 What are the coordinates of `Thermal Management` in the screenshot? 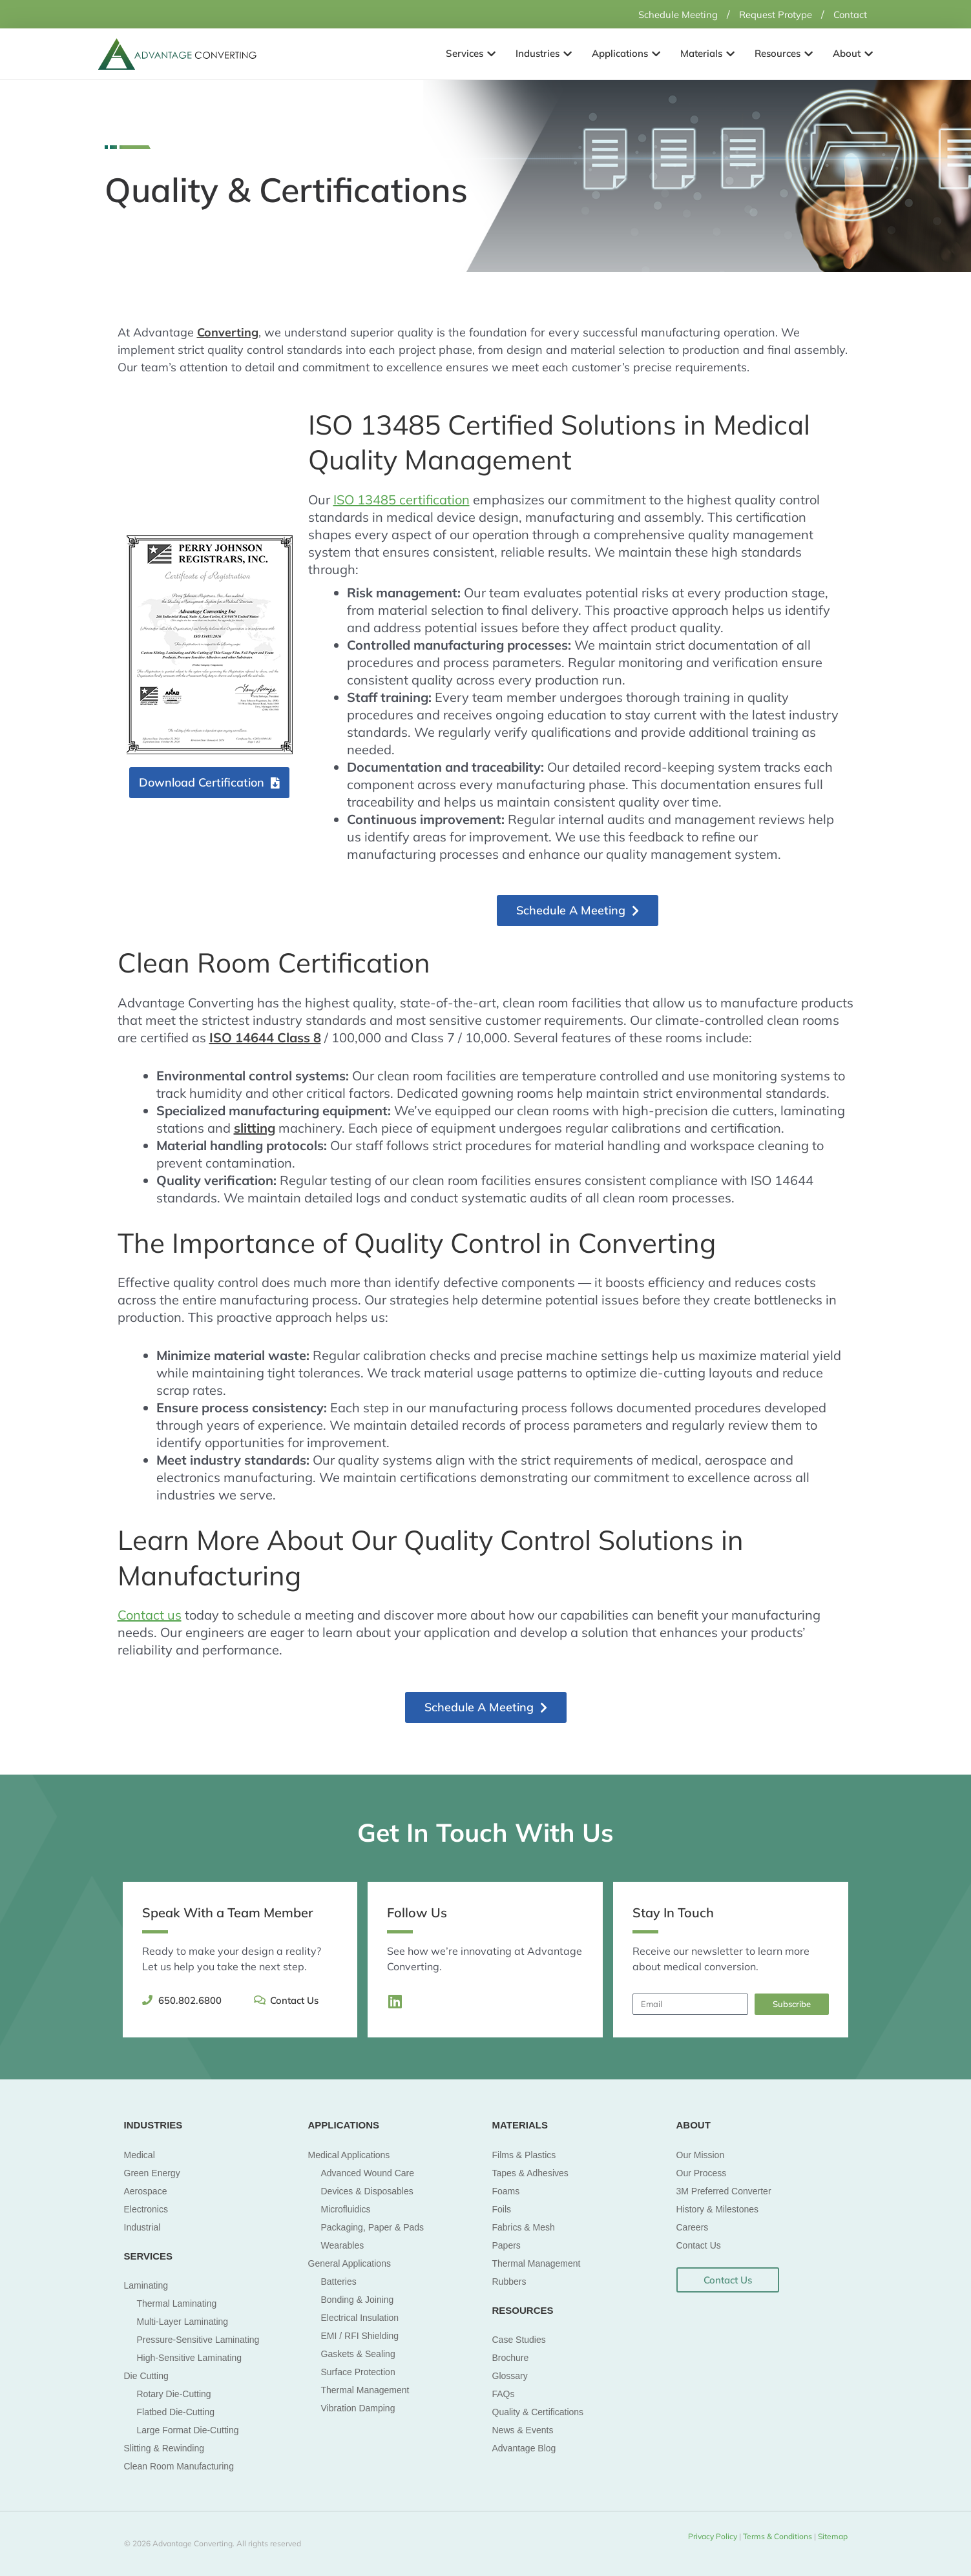 It's located at (365, 2389).